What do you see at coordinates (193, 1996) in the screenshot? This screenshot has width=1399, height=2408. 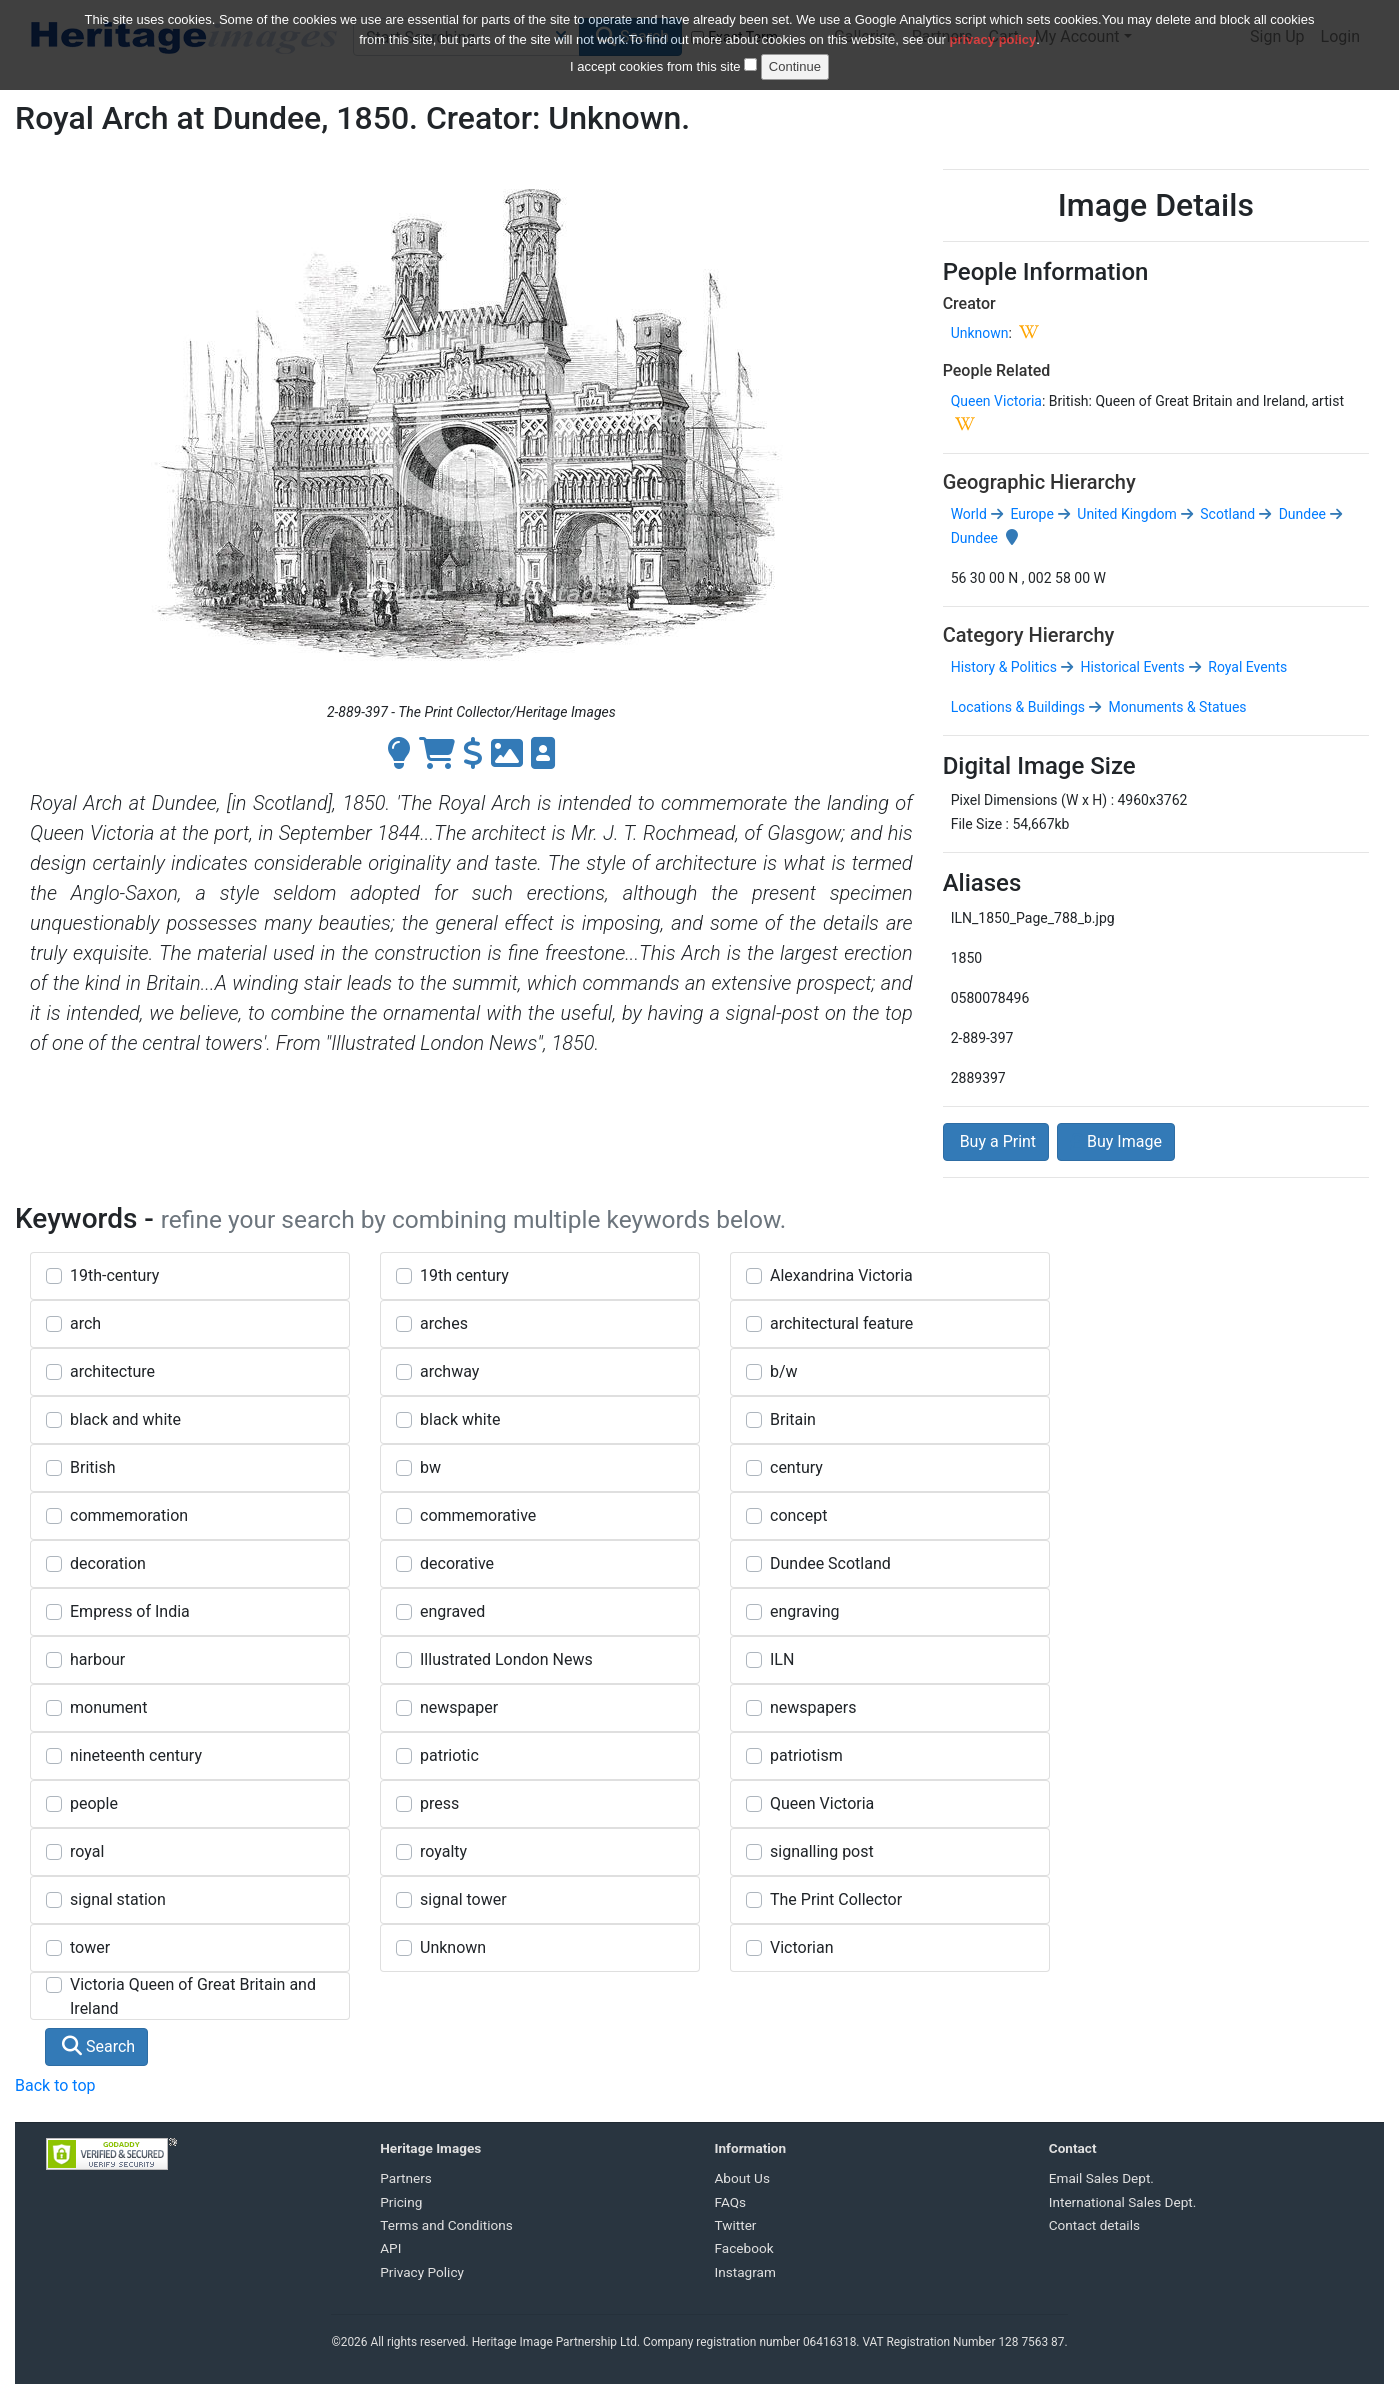 I see `Victoria Queen of Great Britain and Ireland` at bounding box center [193, 1996].